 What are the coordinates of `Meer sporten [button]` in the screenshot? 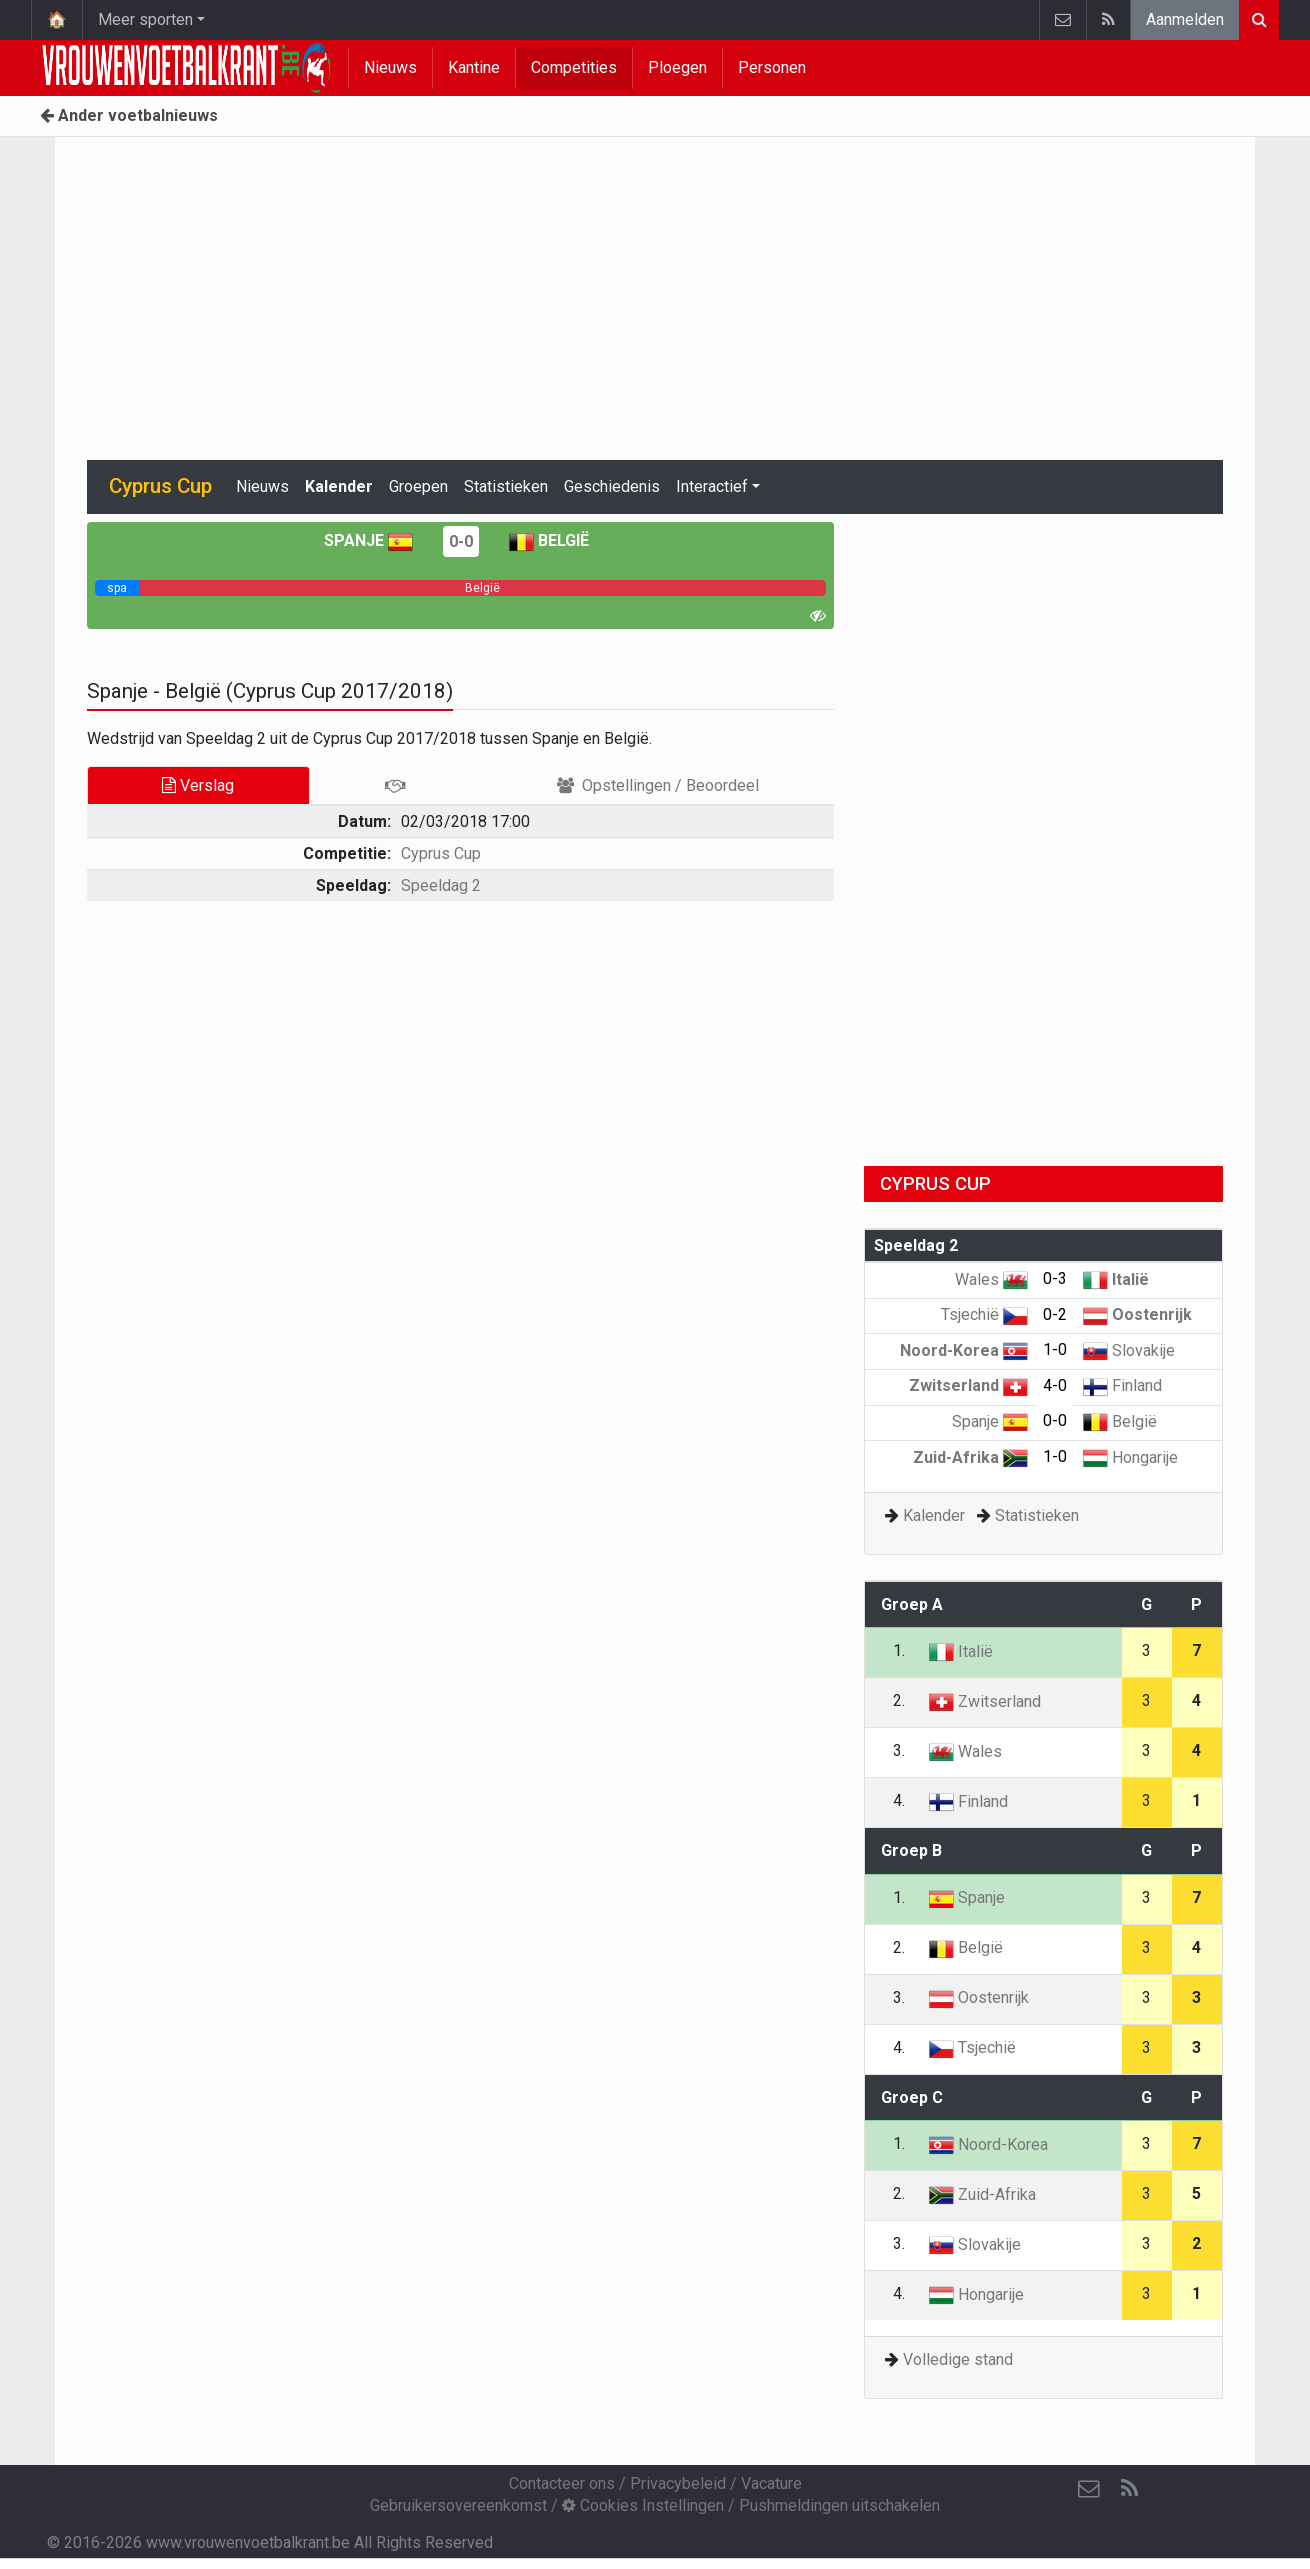 It's located at (145, 19).